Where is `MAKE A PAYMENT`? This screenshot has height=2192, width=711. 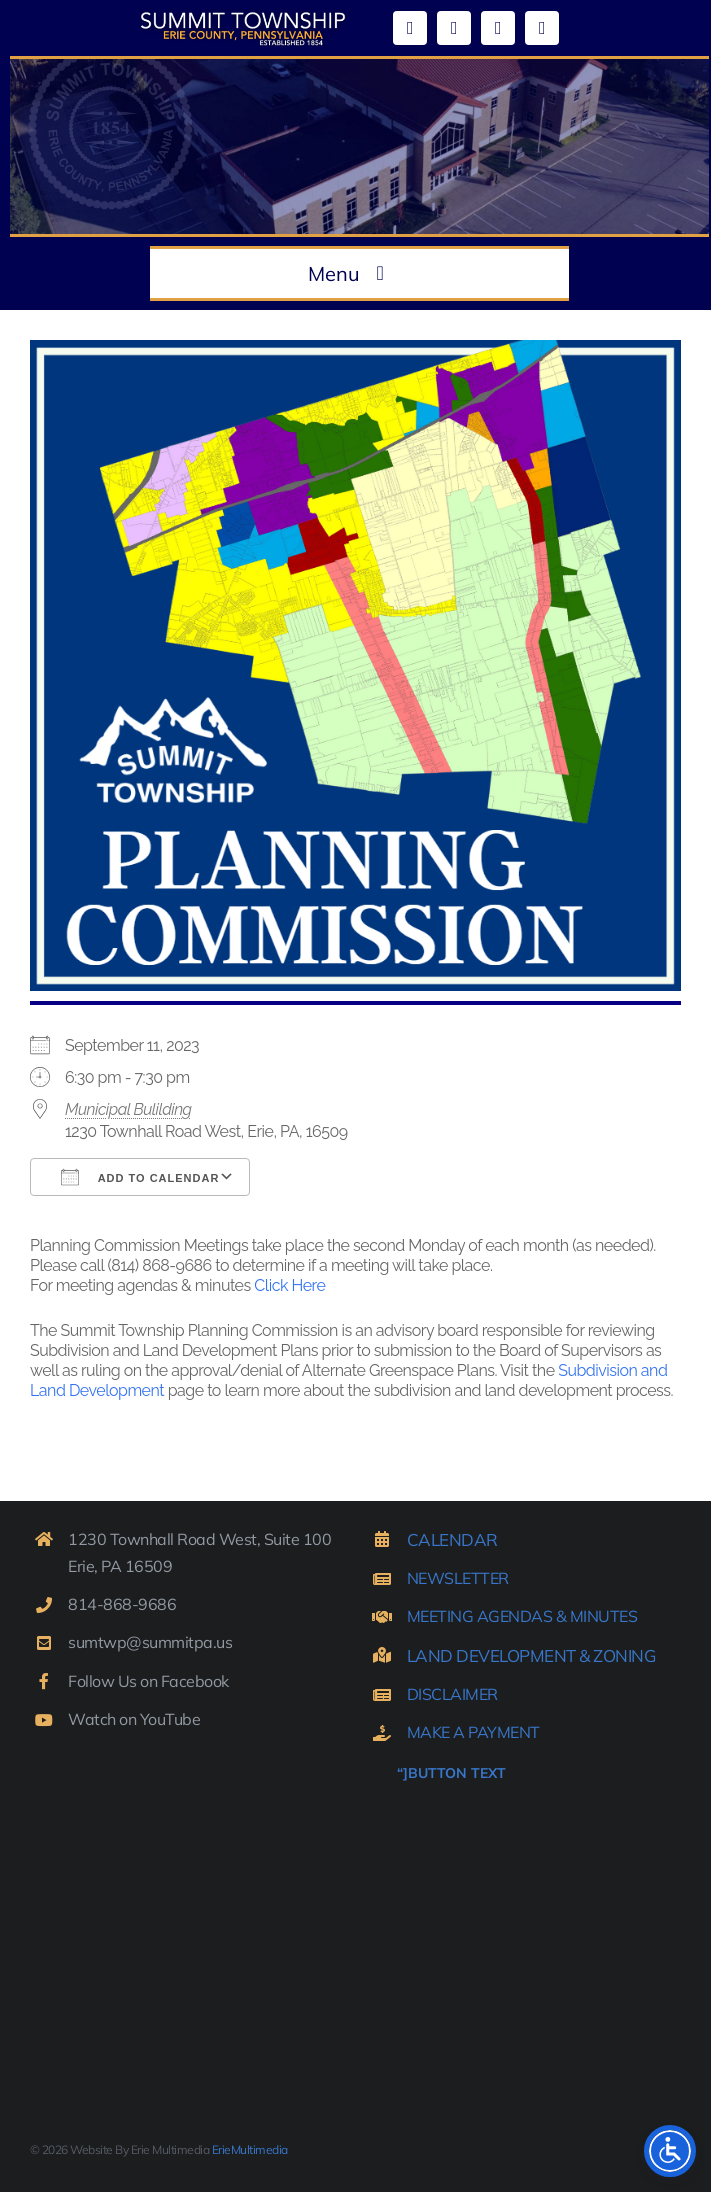
MAKE A PAYMENT is located at coordinates (473, 1732).